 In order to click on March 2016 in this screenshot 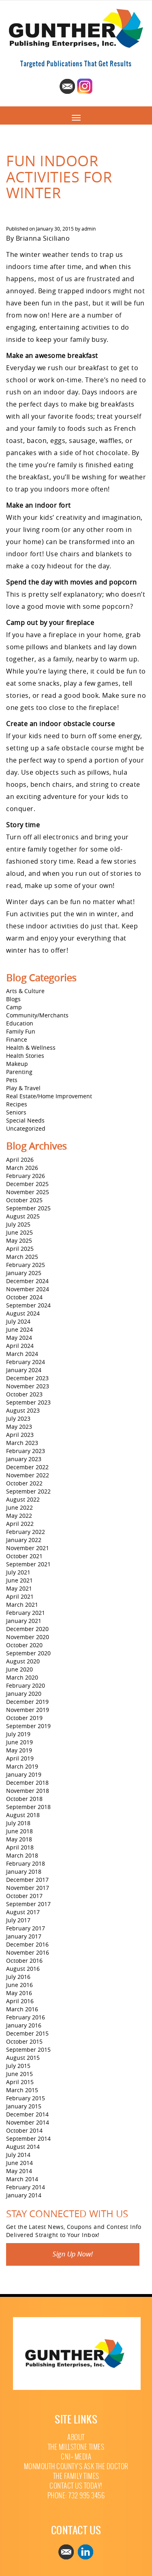, I will do `click(22, 2009)`.